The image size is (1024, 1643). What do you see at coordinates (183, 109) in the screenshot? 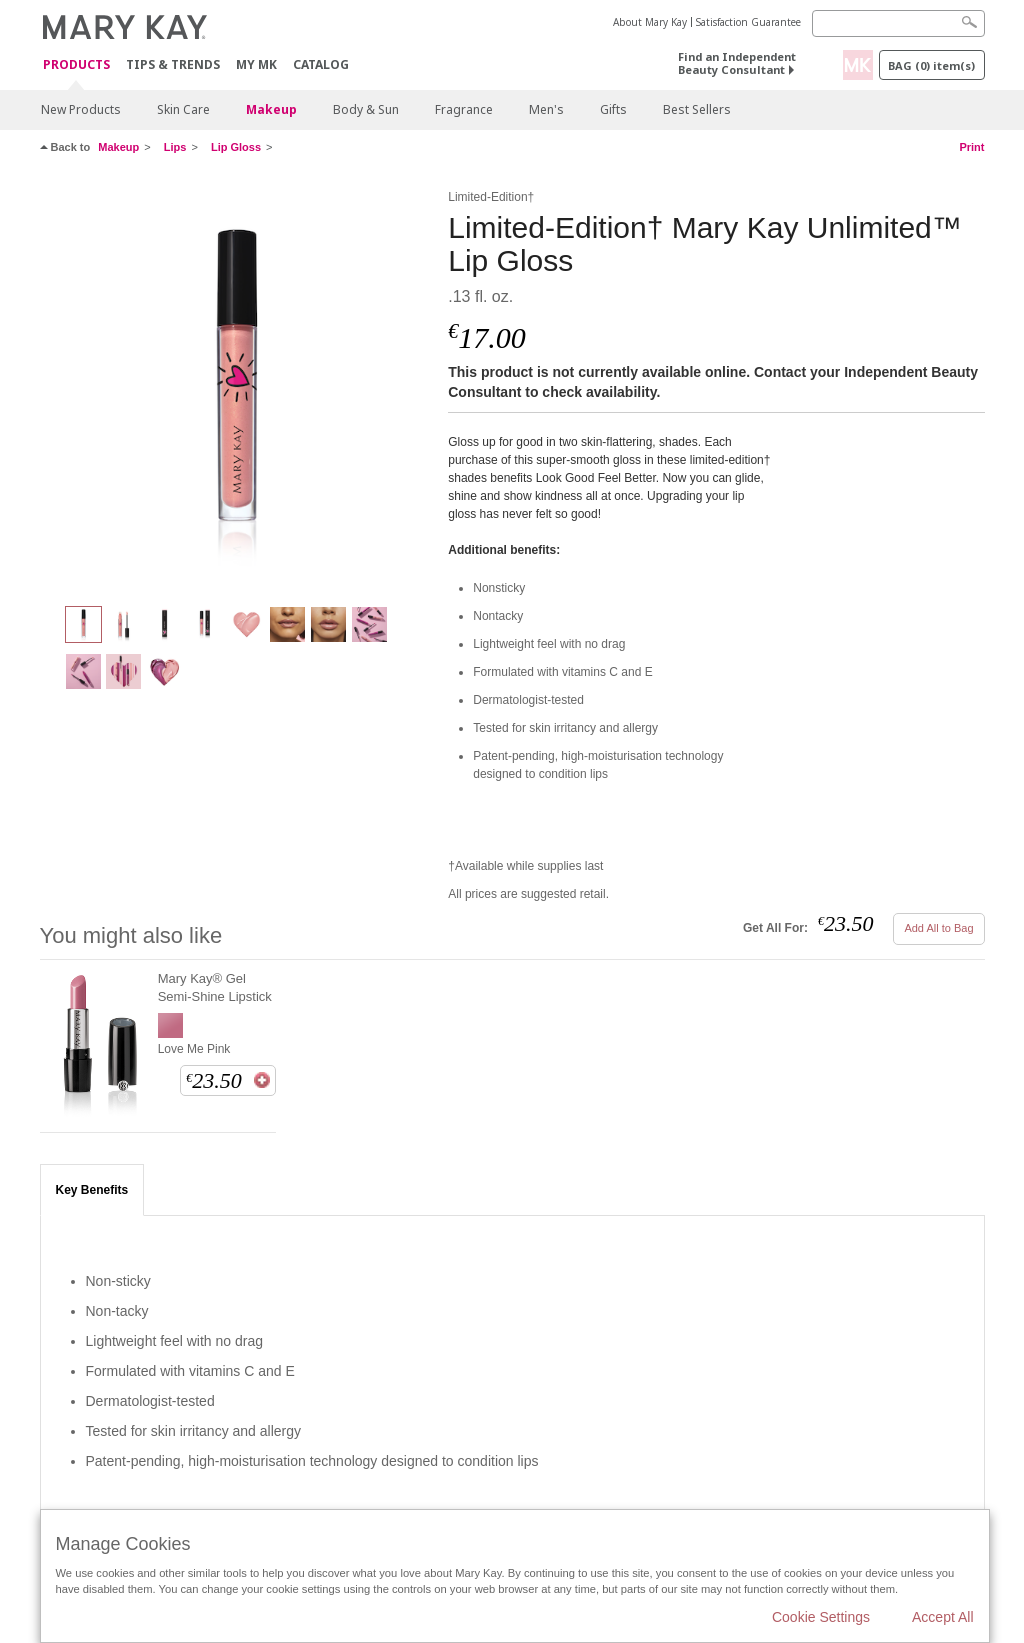
I see `Skin Care` at bounding box center [183, 109].